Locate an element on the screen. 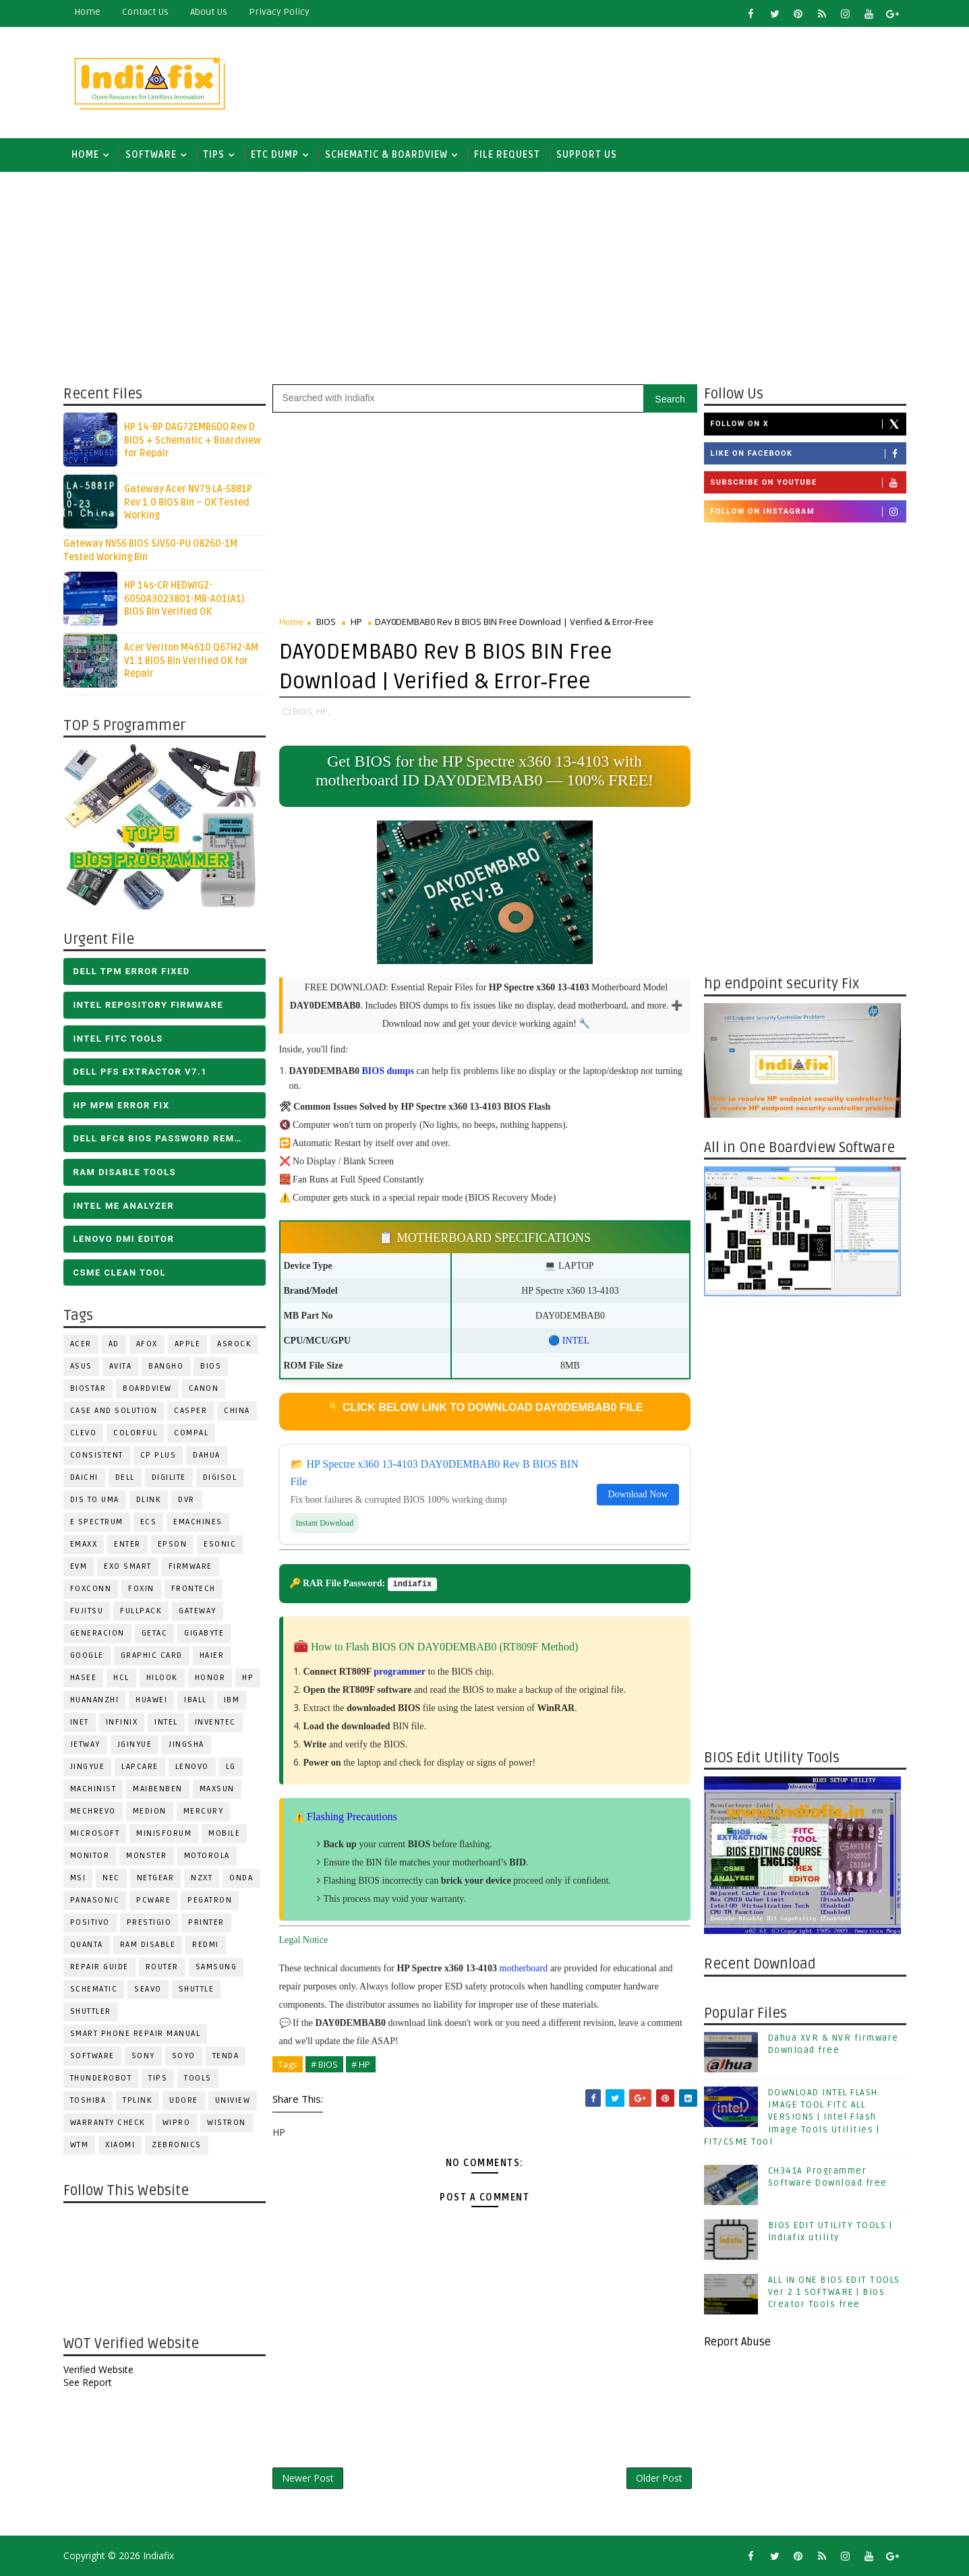 This screenshot has height=2576, width=969. ETC DUMP is located at coordinates (275, 154).